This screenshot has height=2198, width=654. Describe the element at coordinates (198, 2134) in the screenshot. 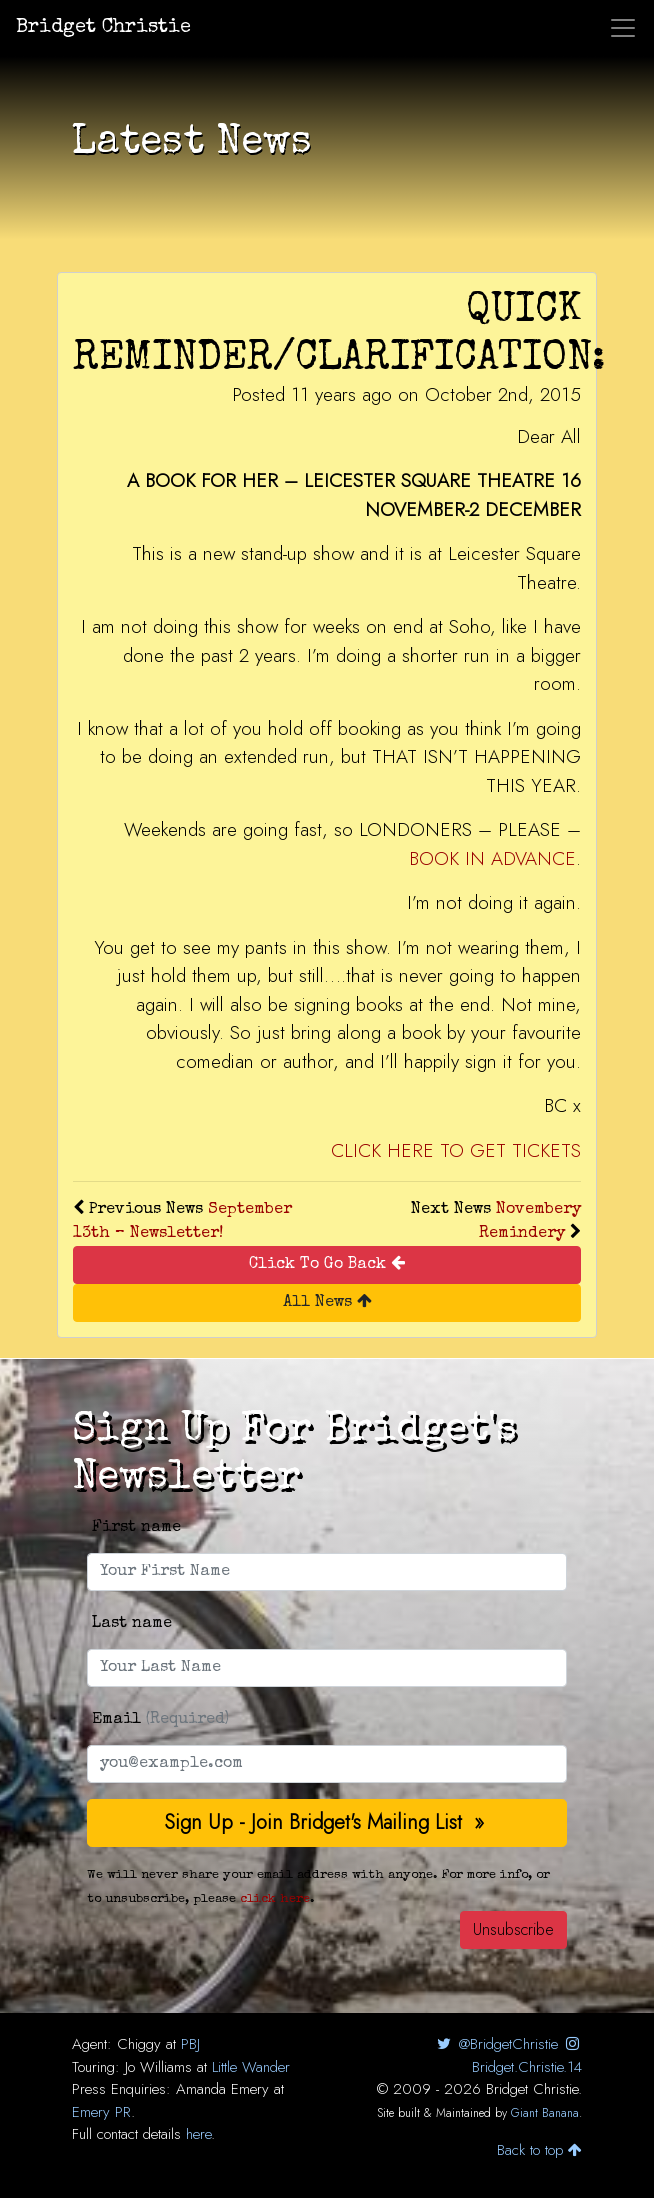

I see `here` at that location.